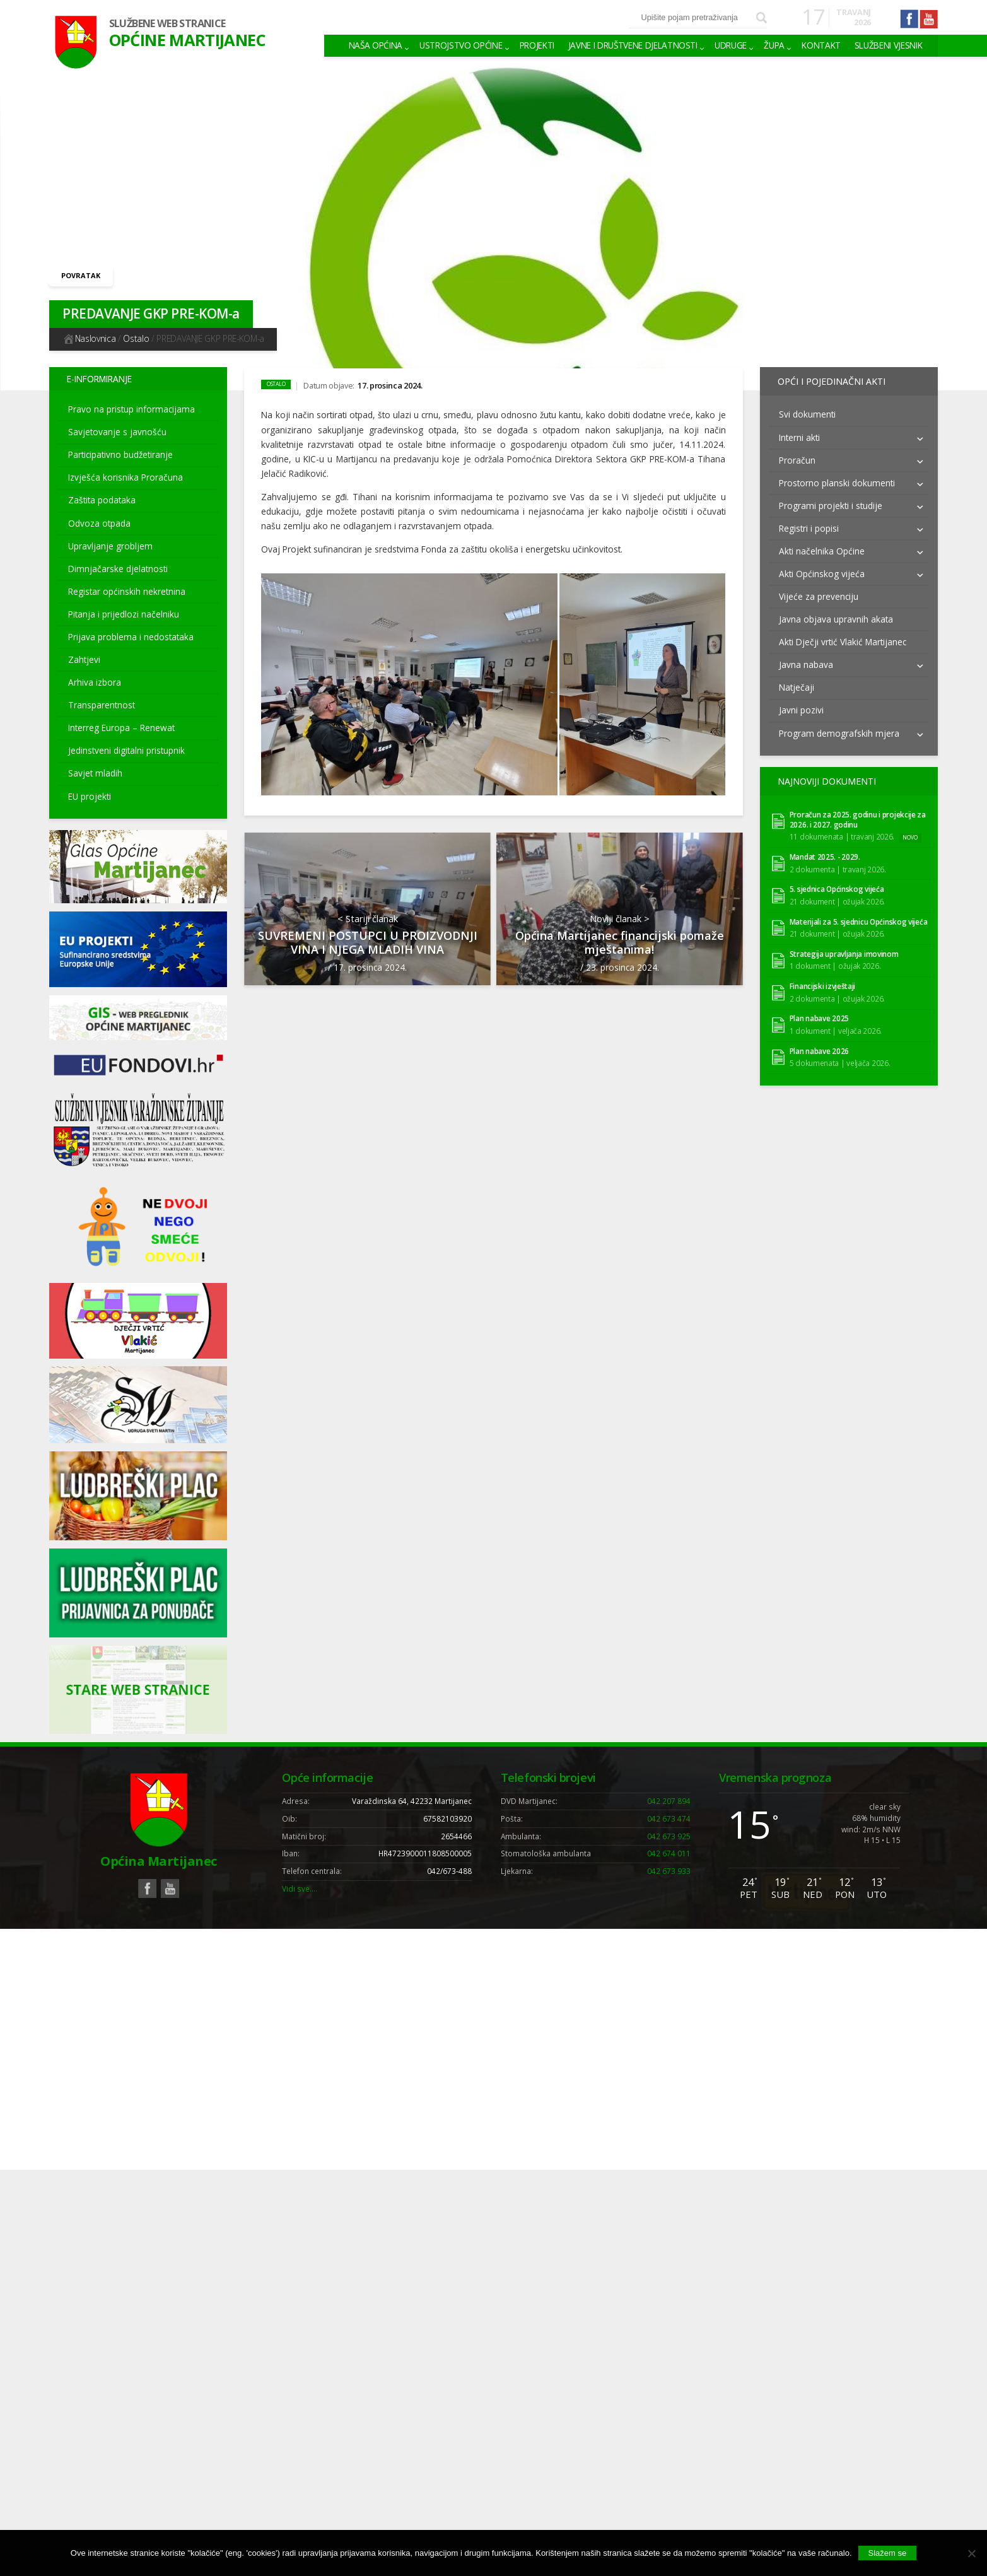  I want to click on Participativno budžetiranje, so click(120, 454).